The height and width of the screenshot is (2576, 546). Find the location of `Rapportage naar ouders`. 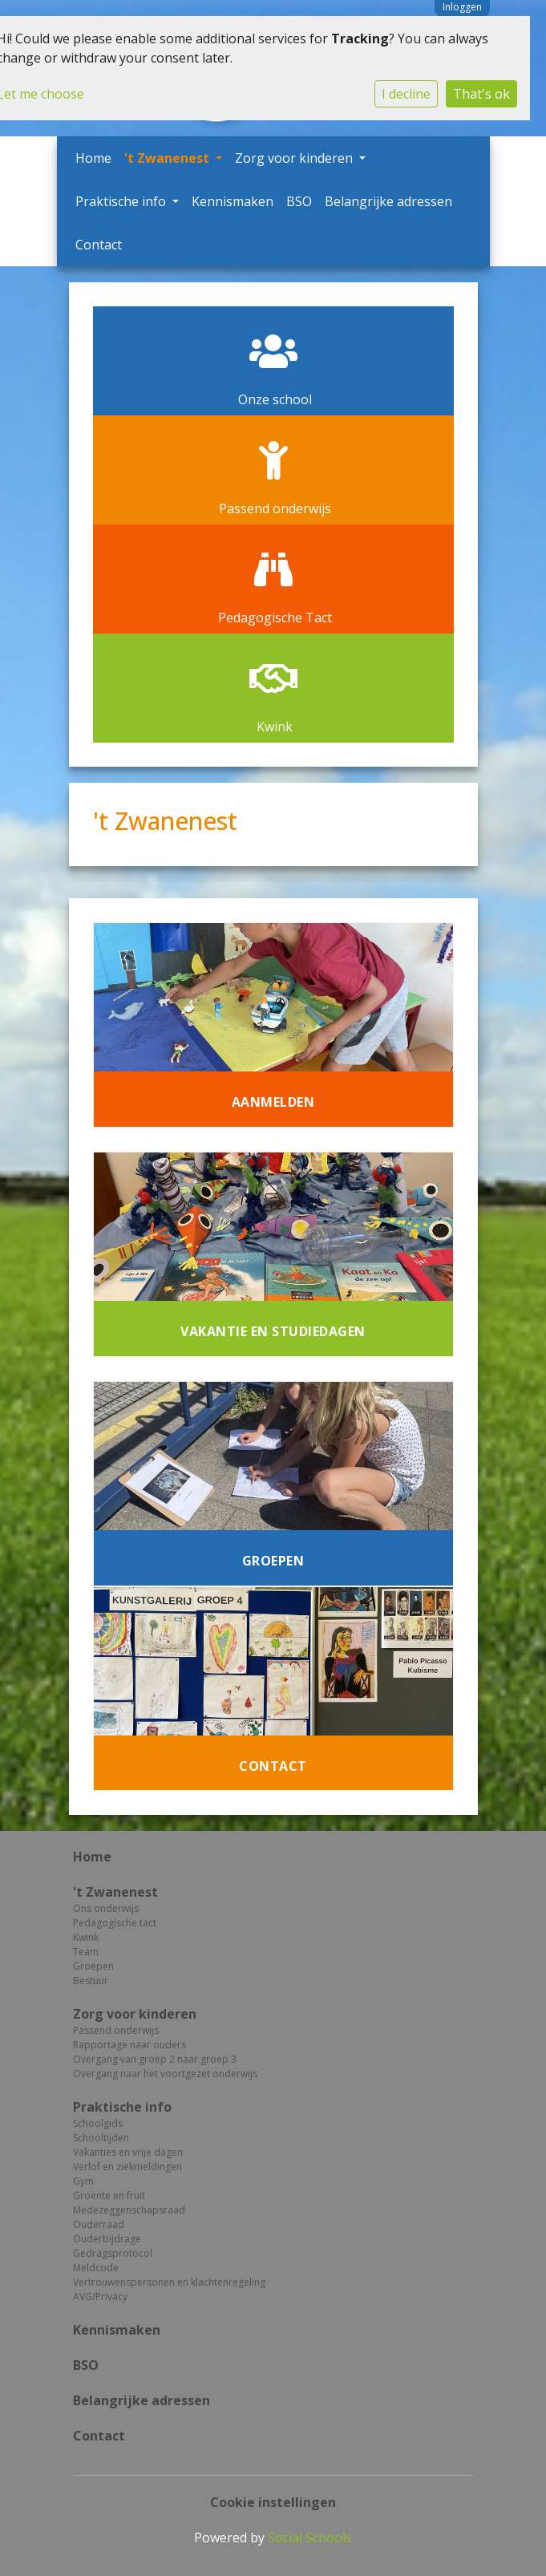

Rapportage naar ouders is located at coordinates (129, 2044).